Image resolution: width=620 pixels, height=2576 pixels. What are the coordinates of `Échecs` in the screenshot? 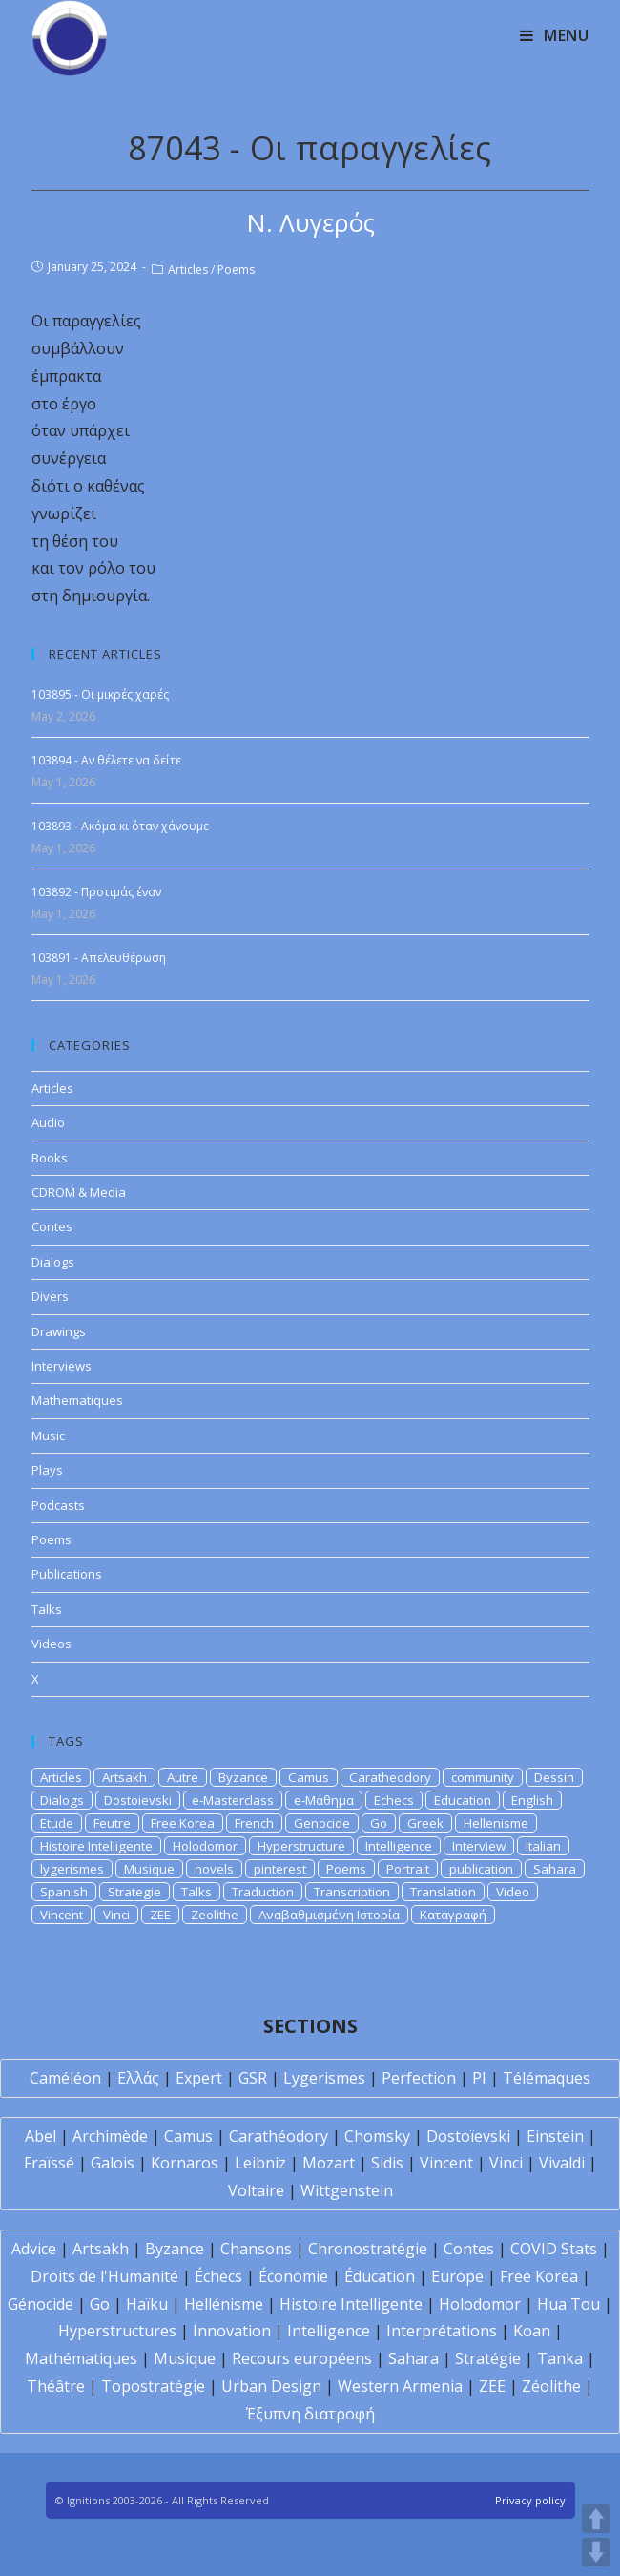 It's located at (218, 2276).